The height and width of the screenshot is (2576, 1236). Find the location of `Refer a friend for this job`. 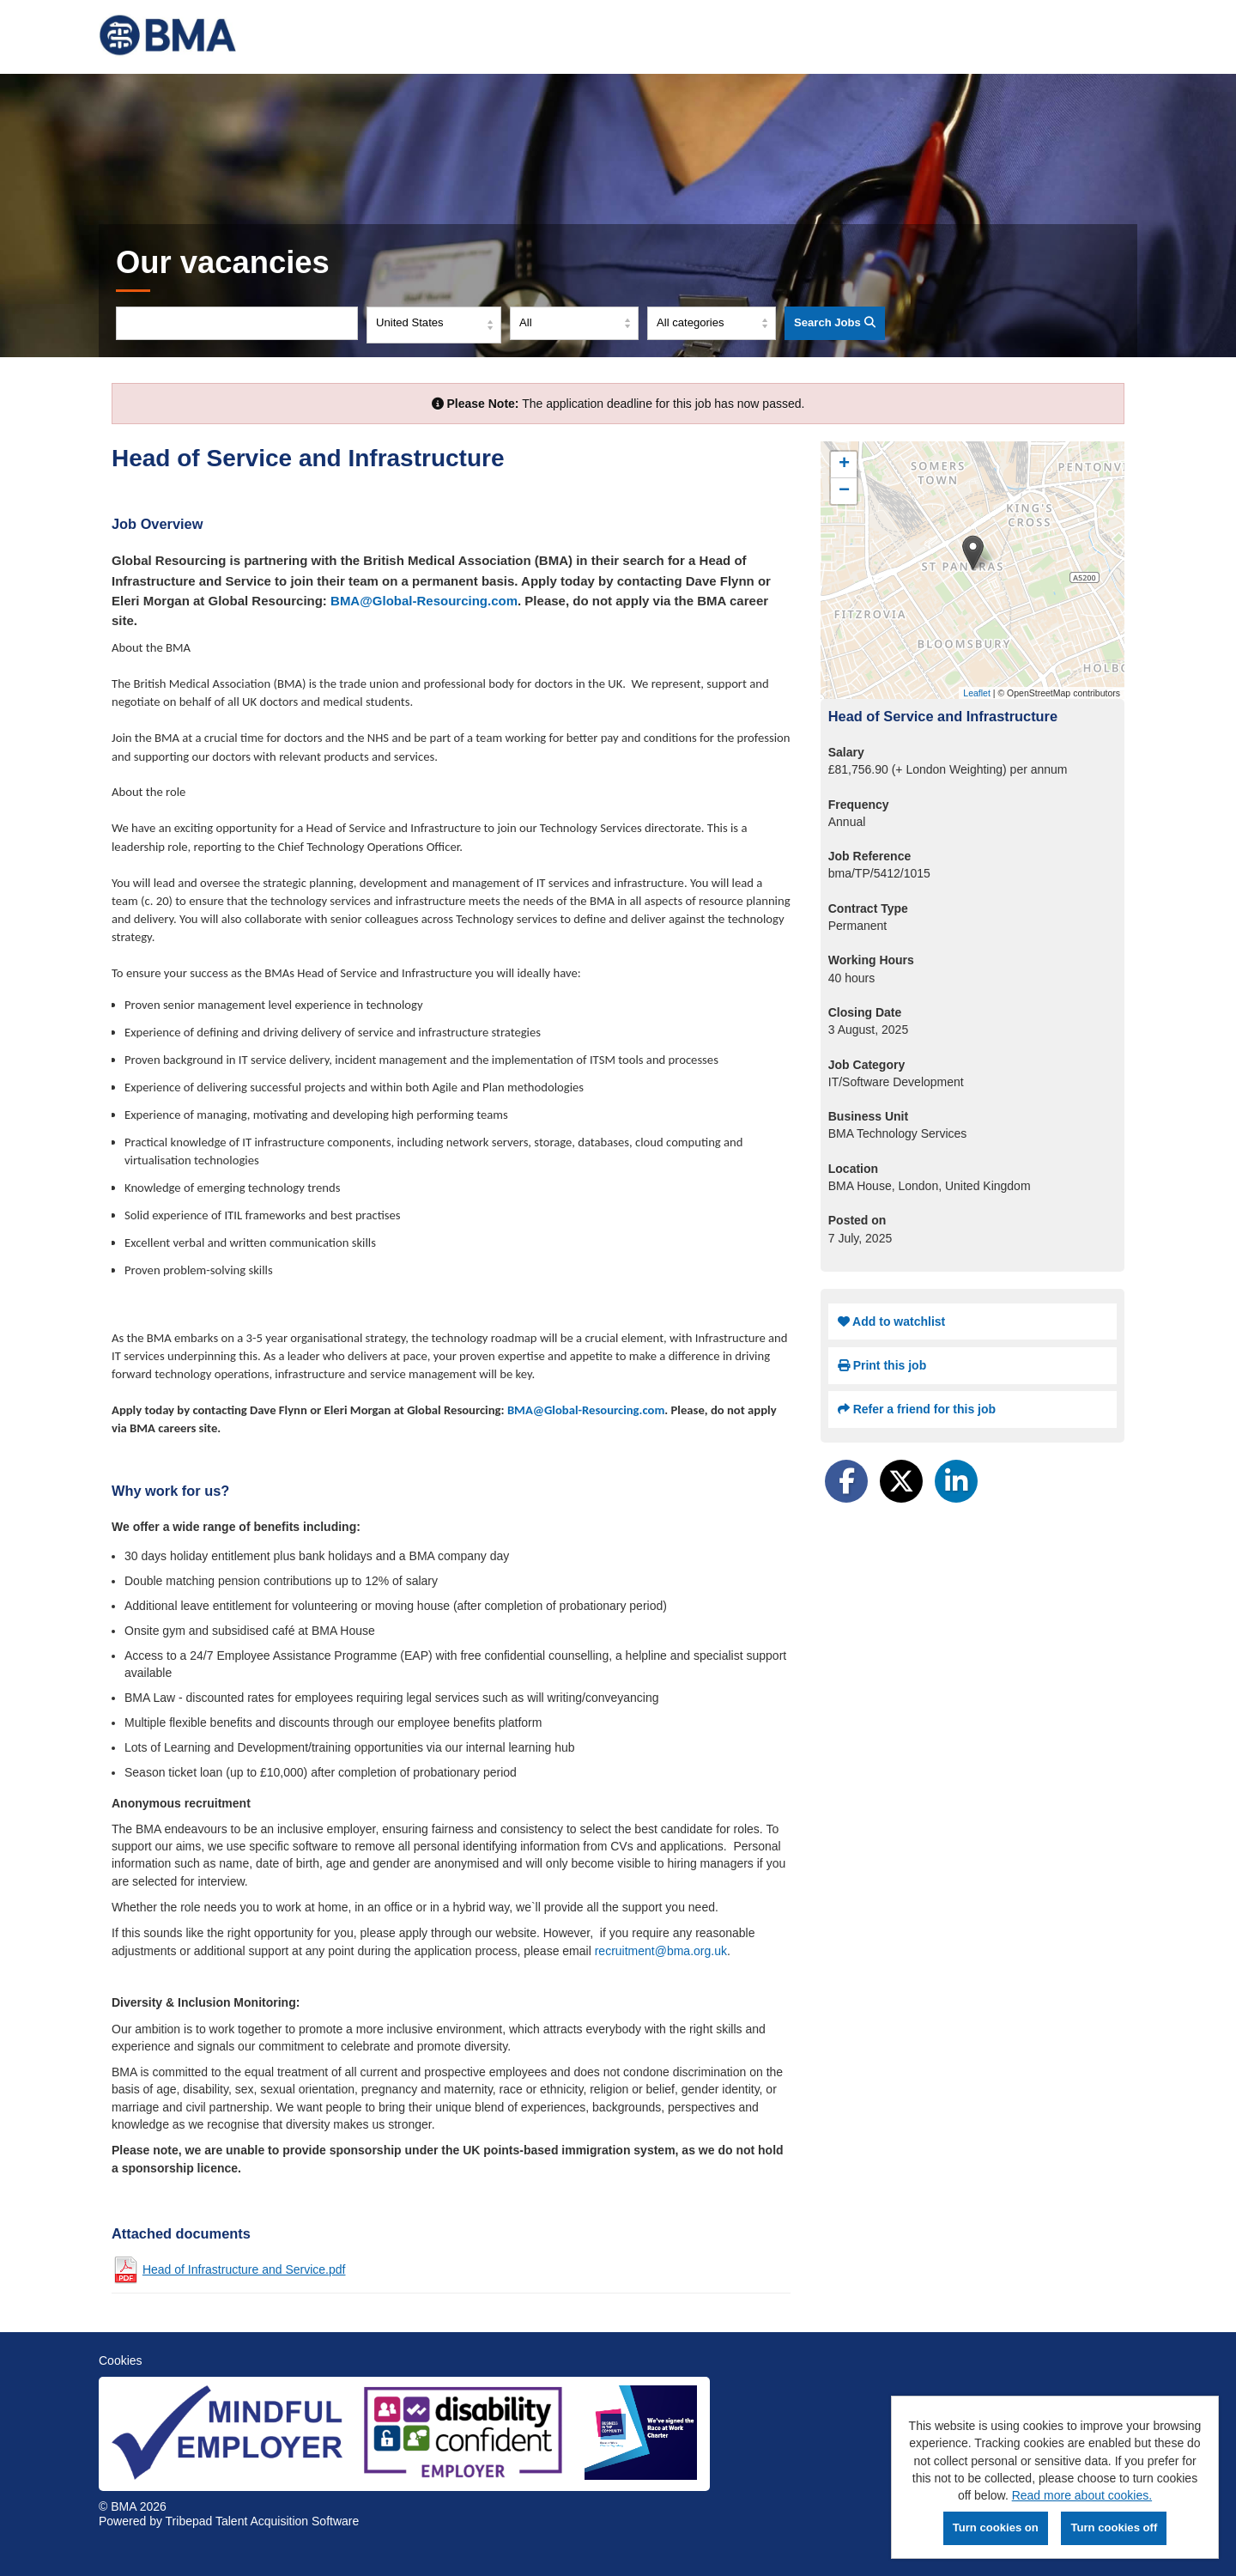

Refer a friend for this job is located at coordinates (917, 1409).